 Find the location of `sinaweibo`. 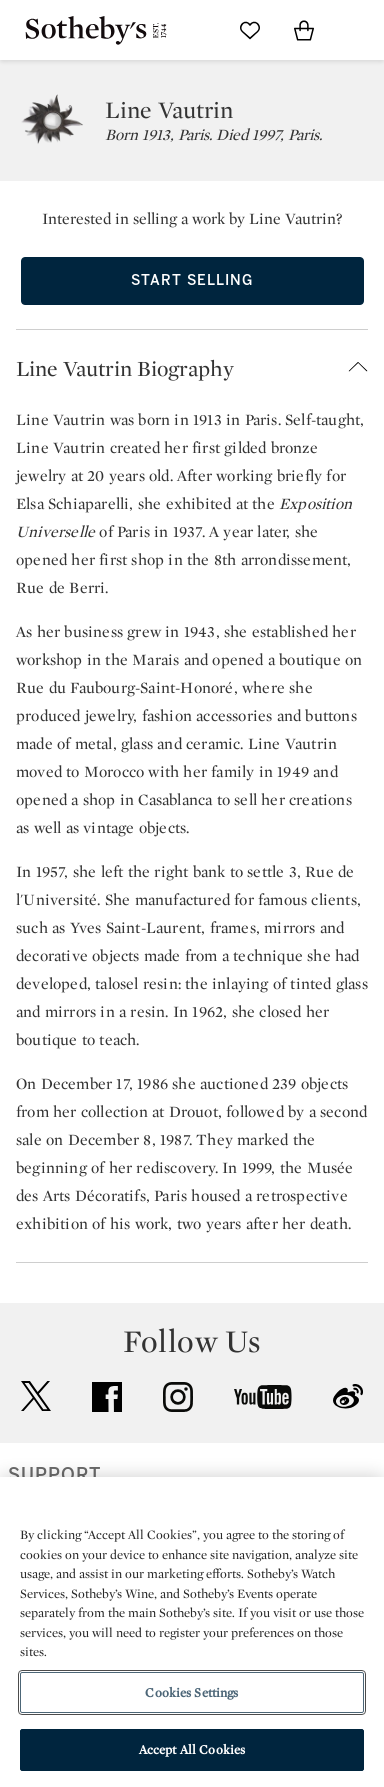

sinaweibo is located at coordinates (348, 1396).